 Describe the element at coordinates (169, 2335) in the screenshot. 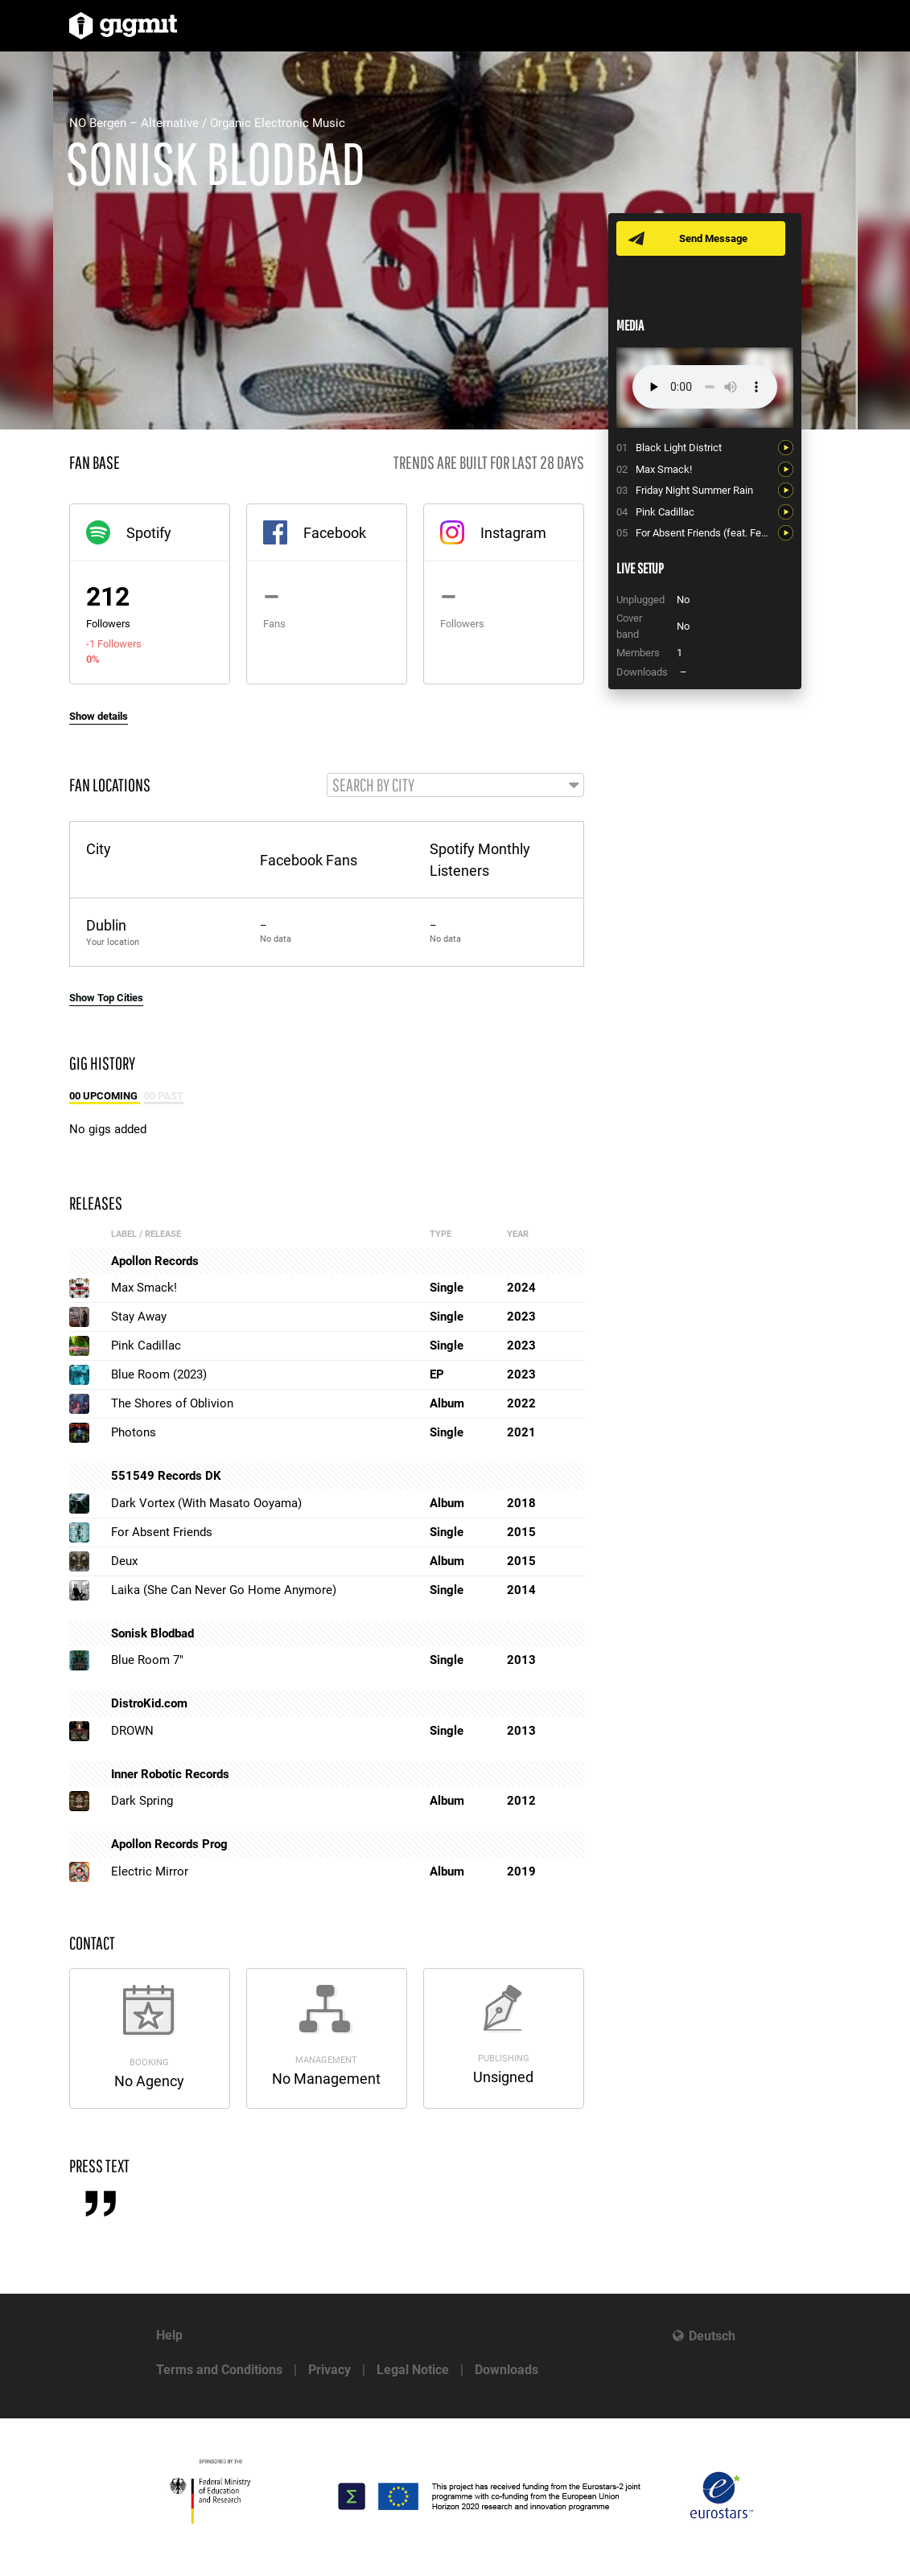

I see `Help` at that location.